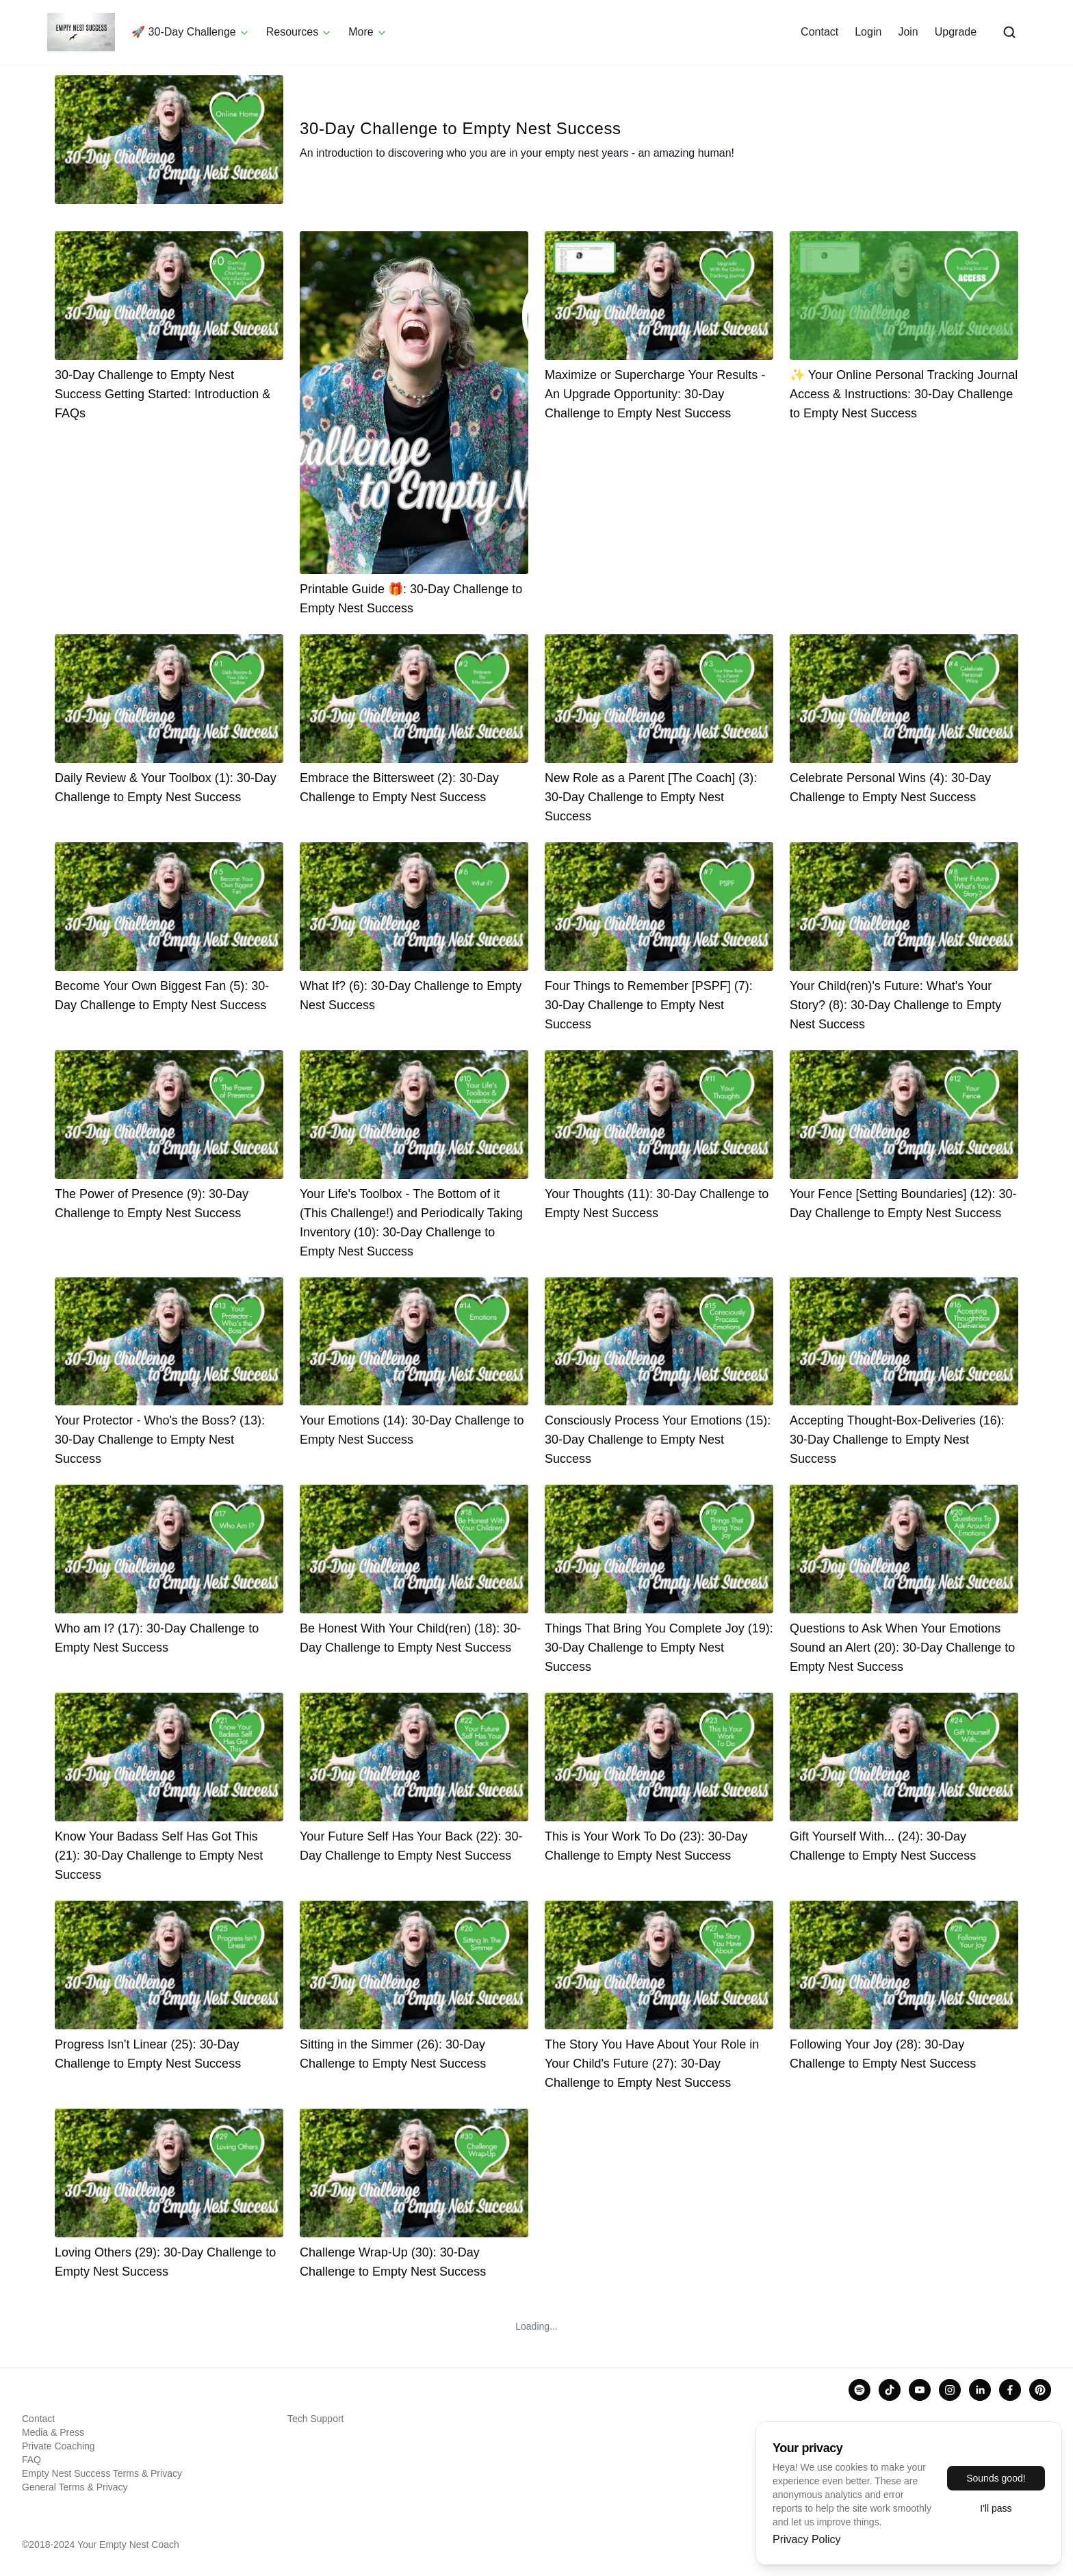 Image resolution: width=1073 pixels, height=2576 pixels. I want to click on [Open search], so click(1004, 33).